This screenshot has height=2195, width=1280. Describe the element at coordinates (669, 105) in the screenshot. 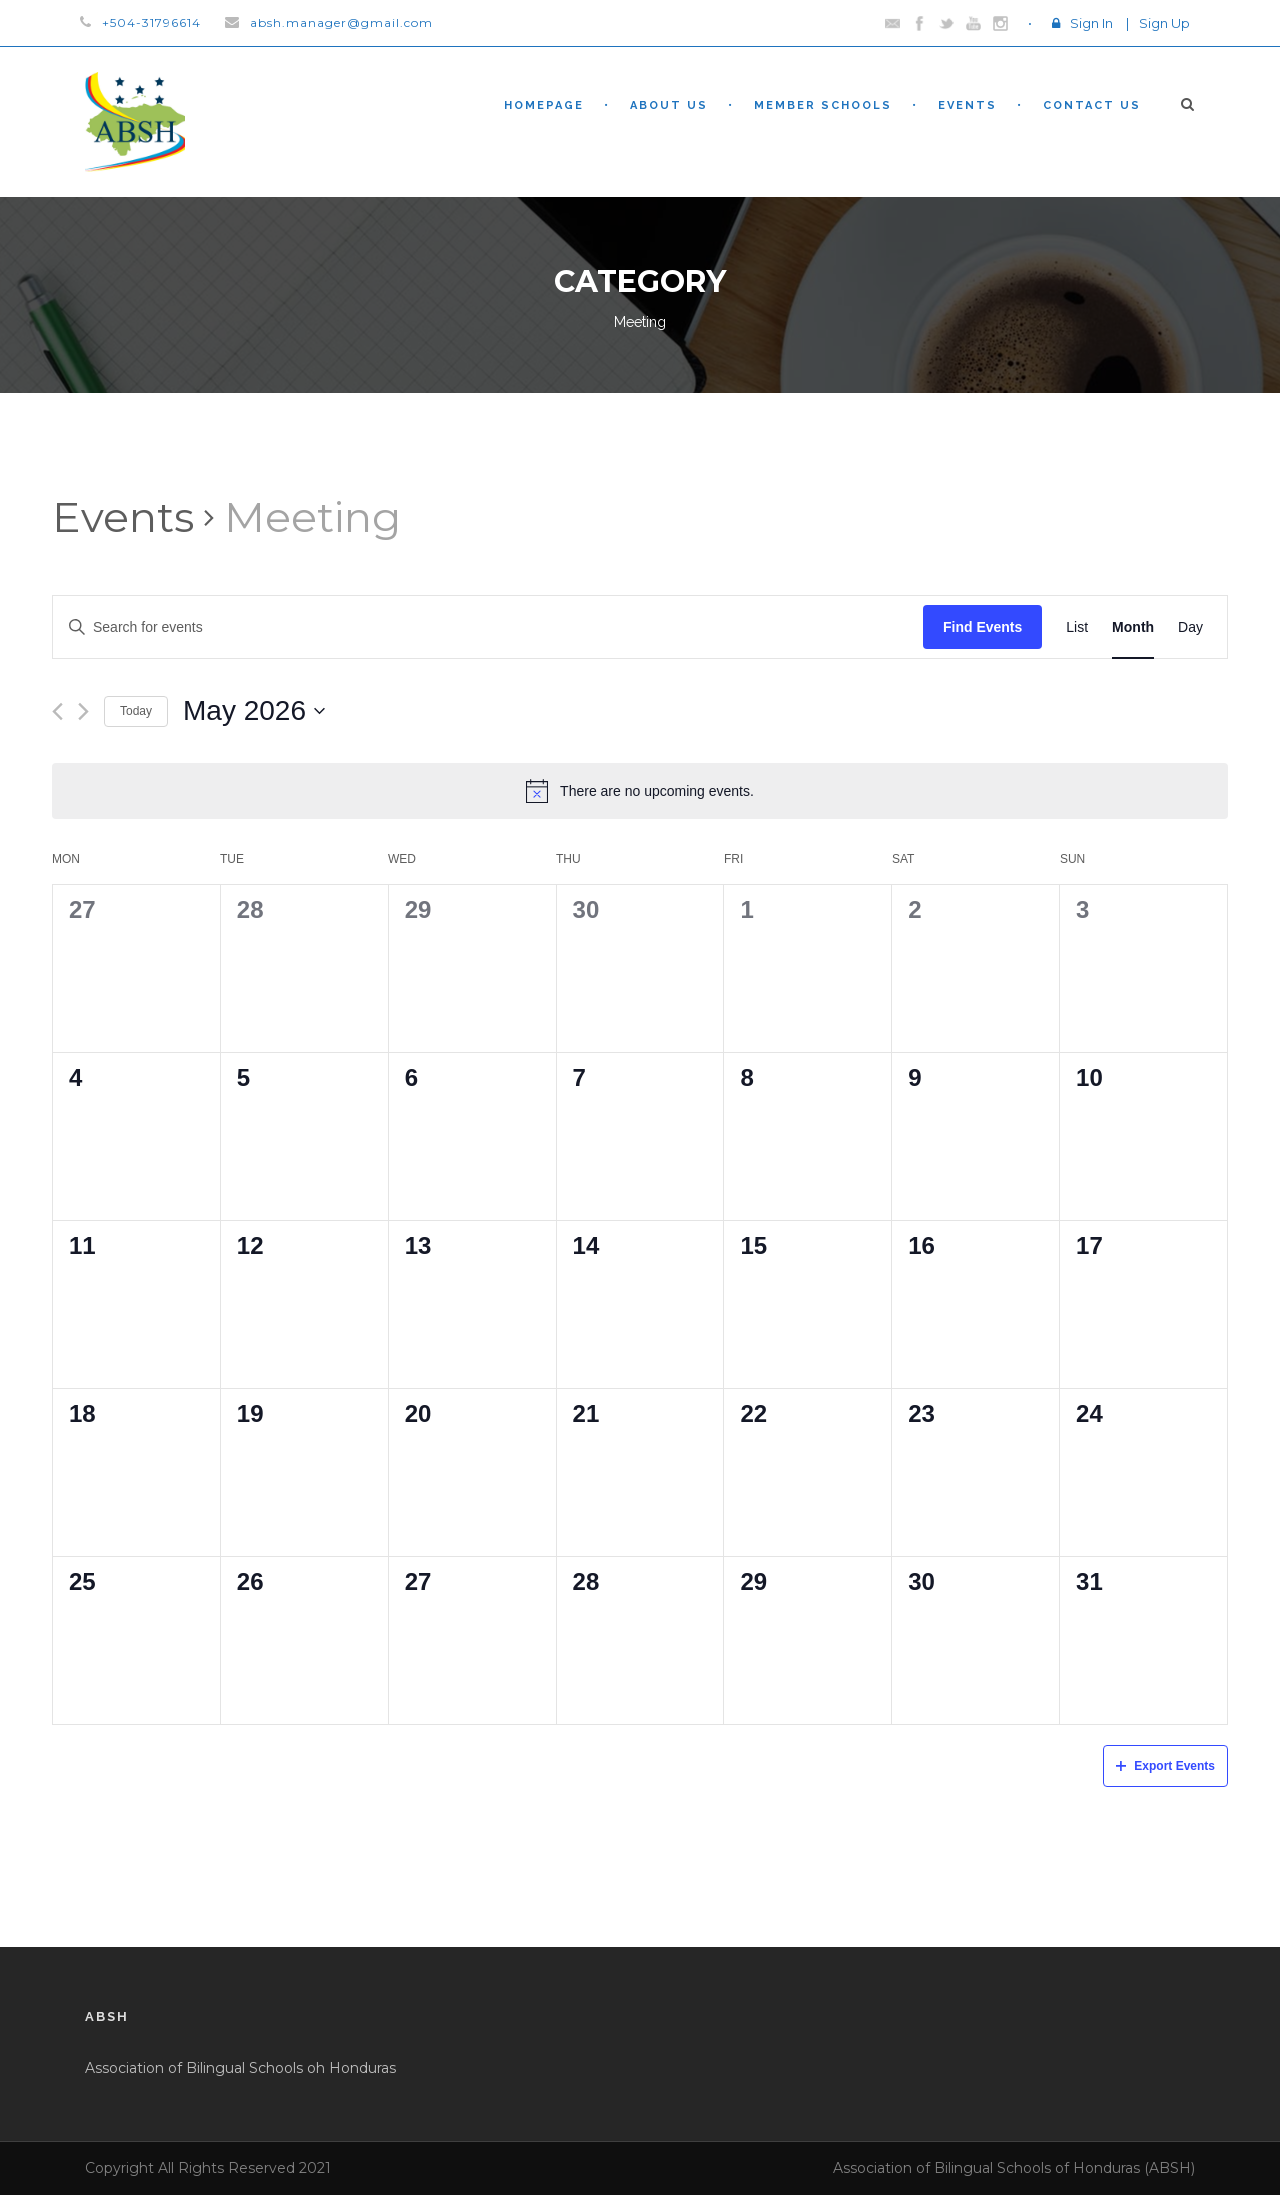

I see `About Us` at that location.